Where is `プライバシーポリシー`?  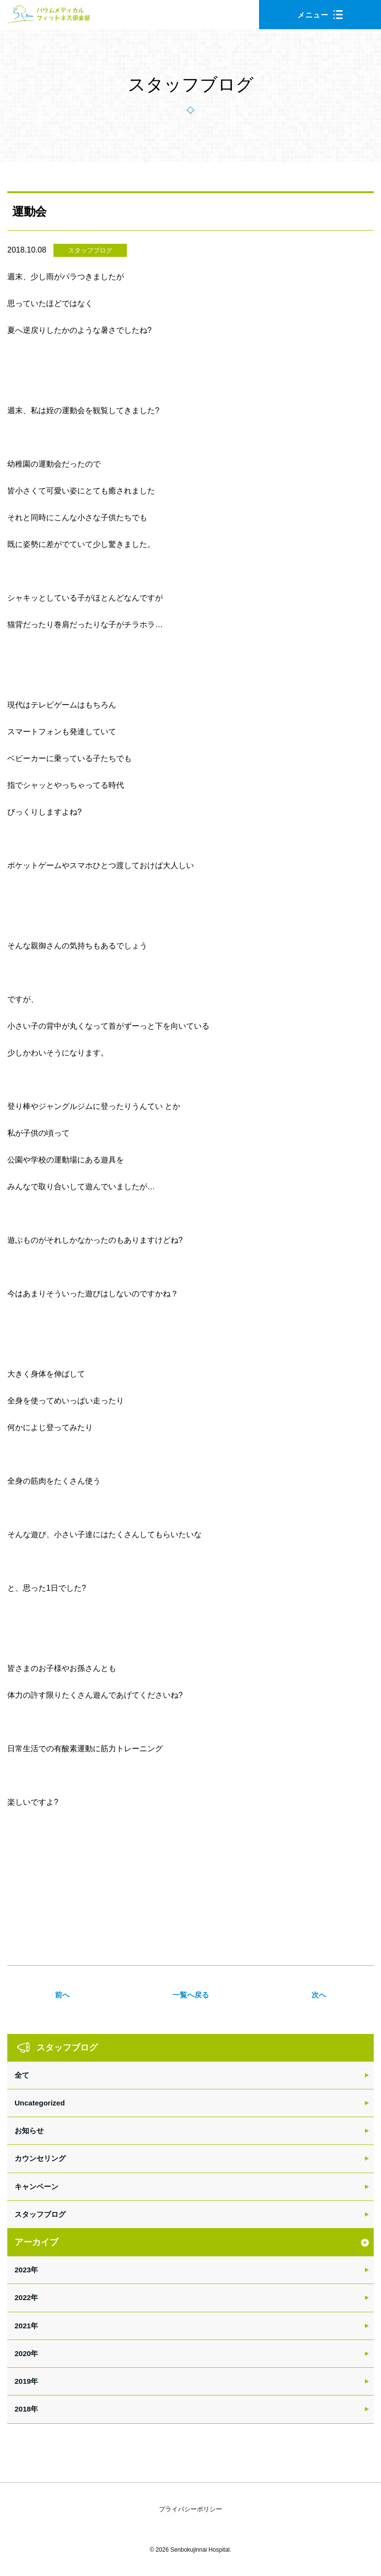
プライバシーポリシー is located at coordinates (190, 2509).